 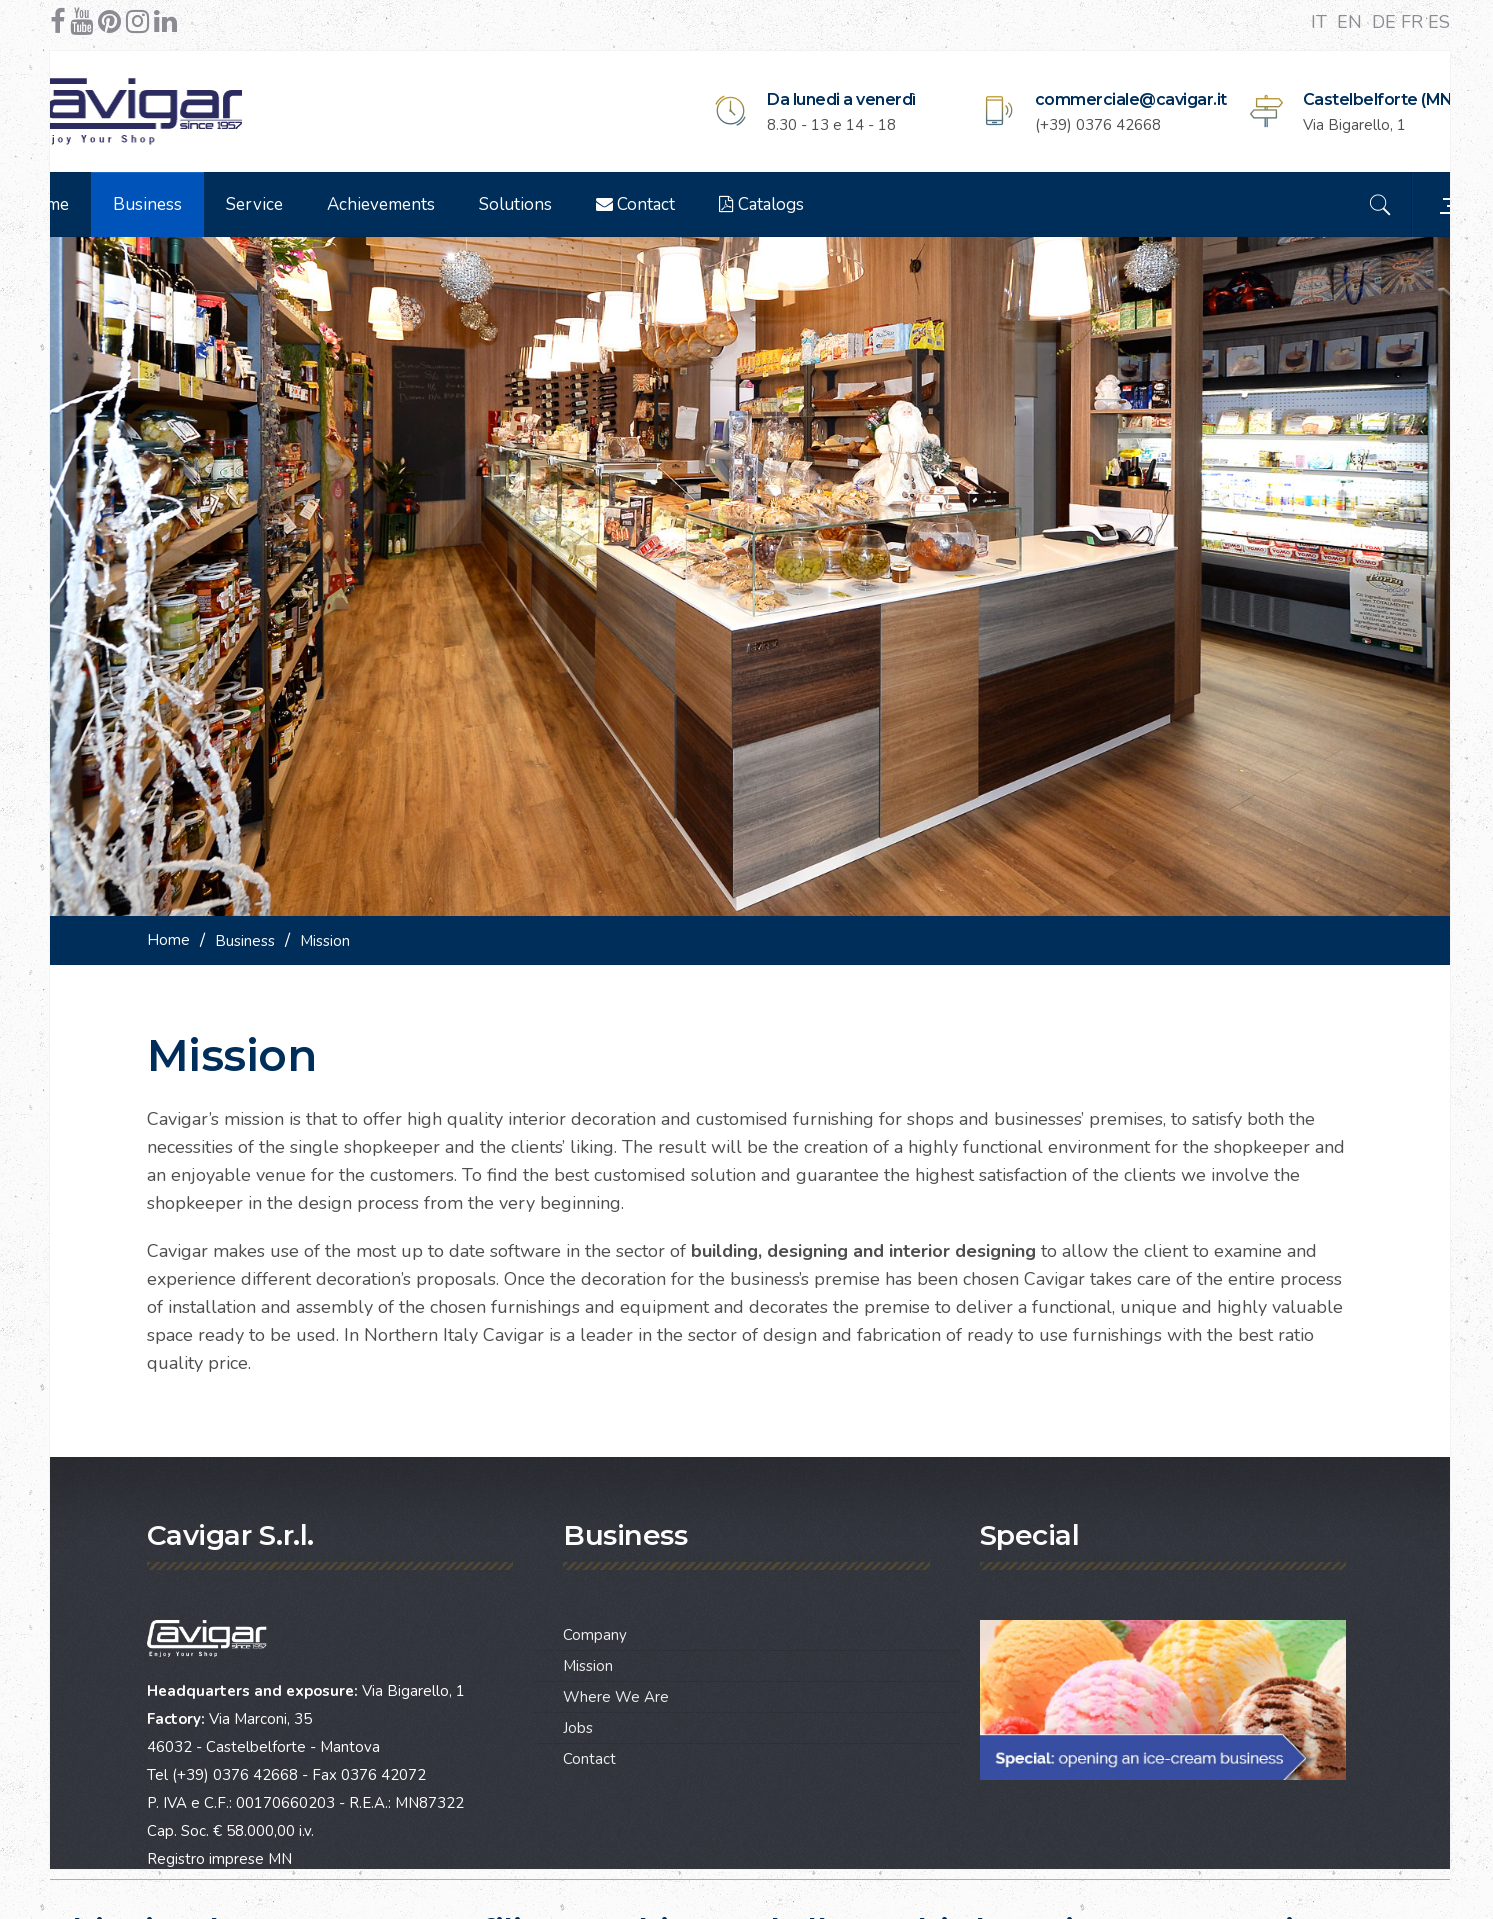 I want to click on IT, so click(x=1321, y=22).